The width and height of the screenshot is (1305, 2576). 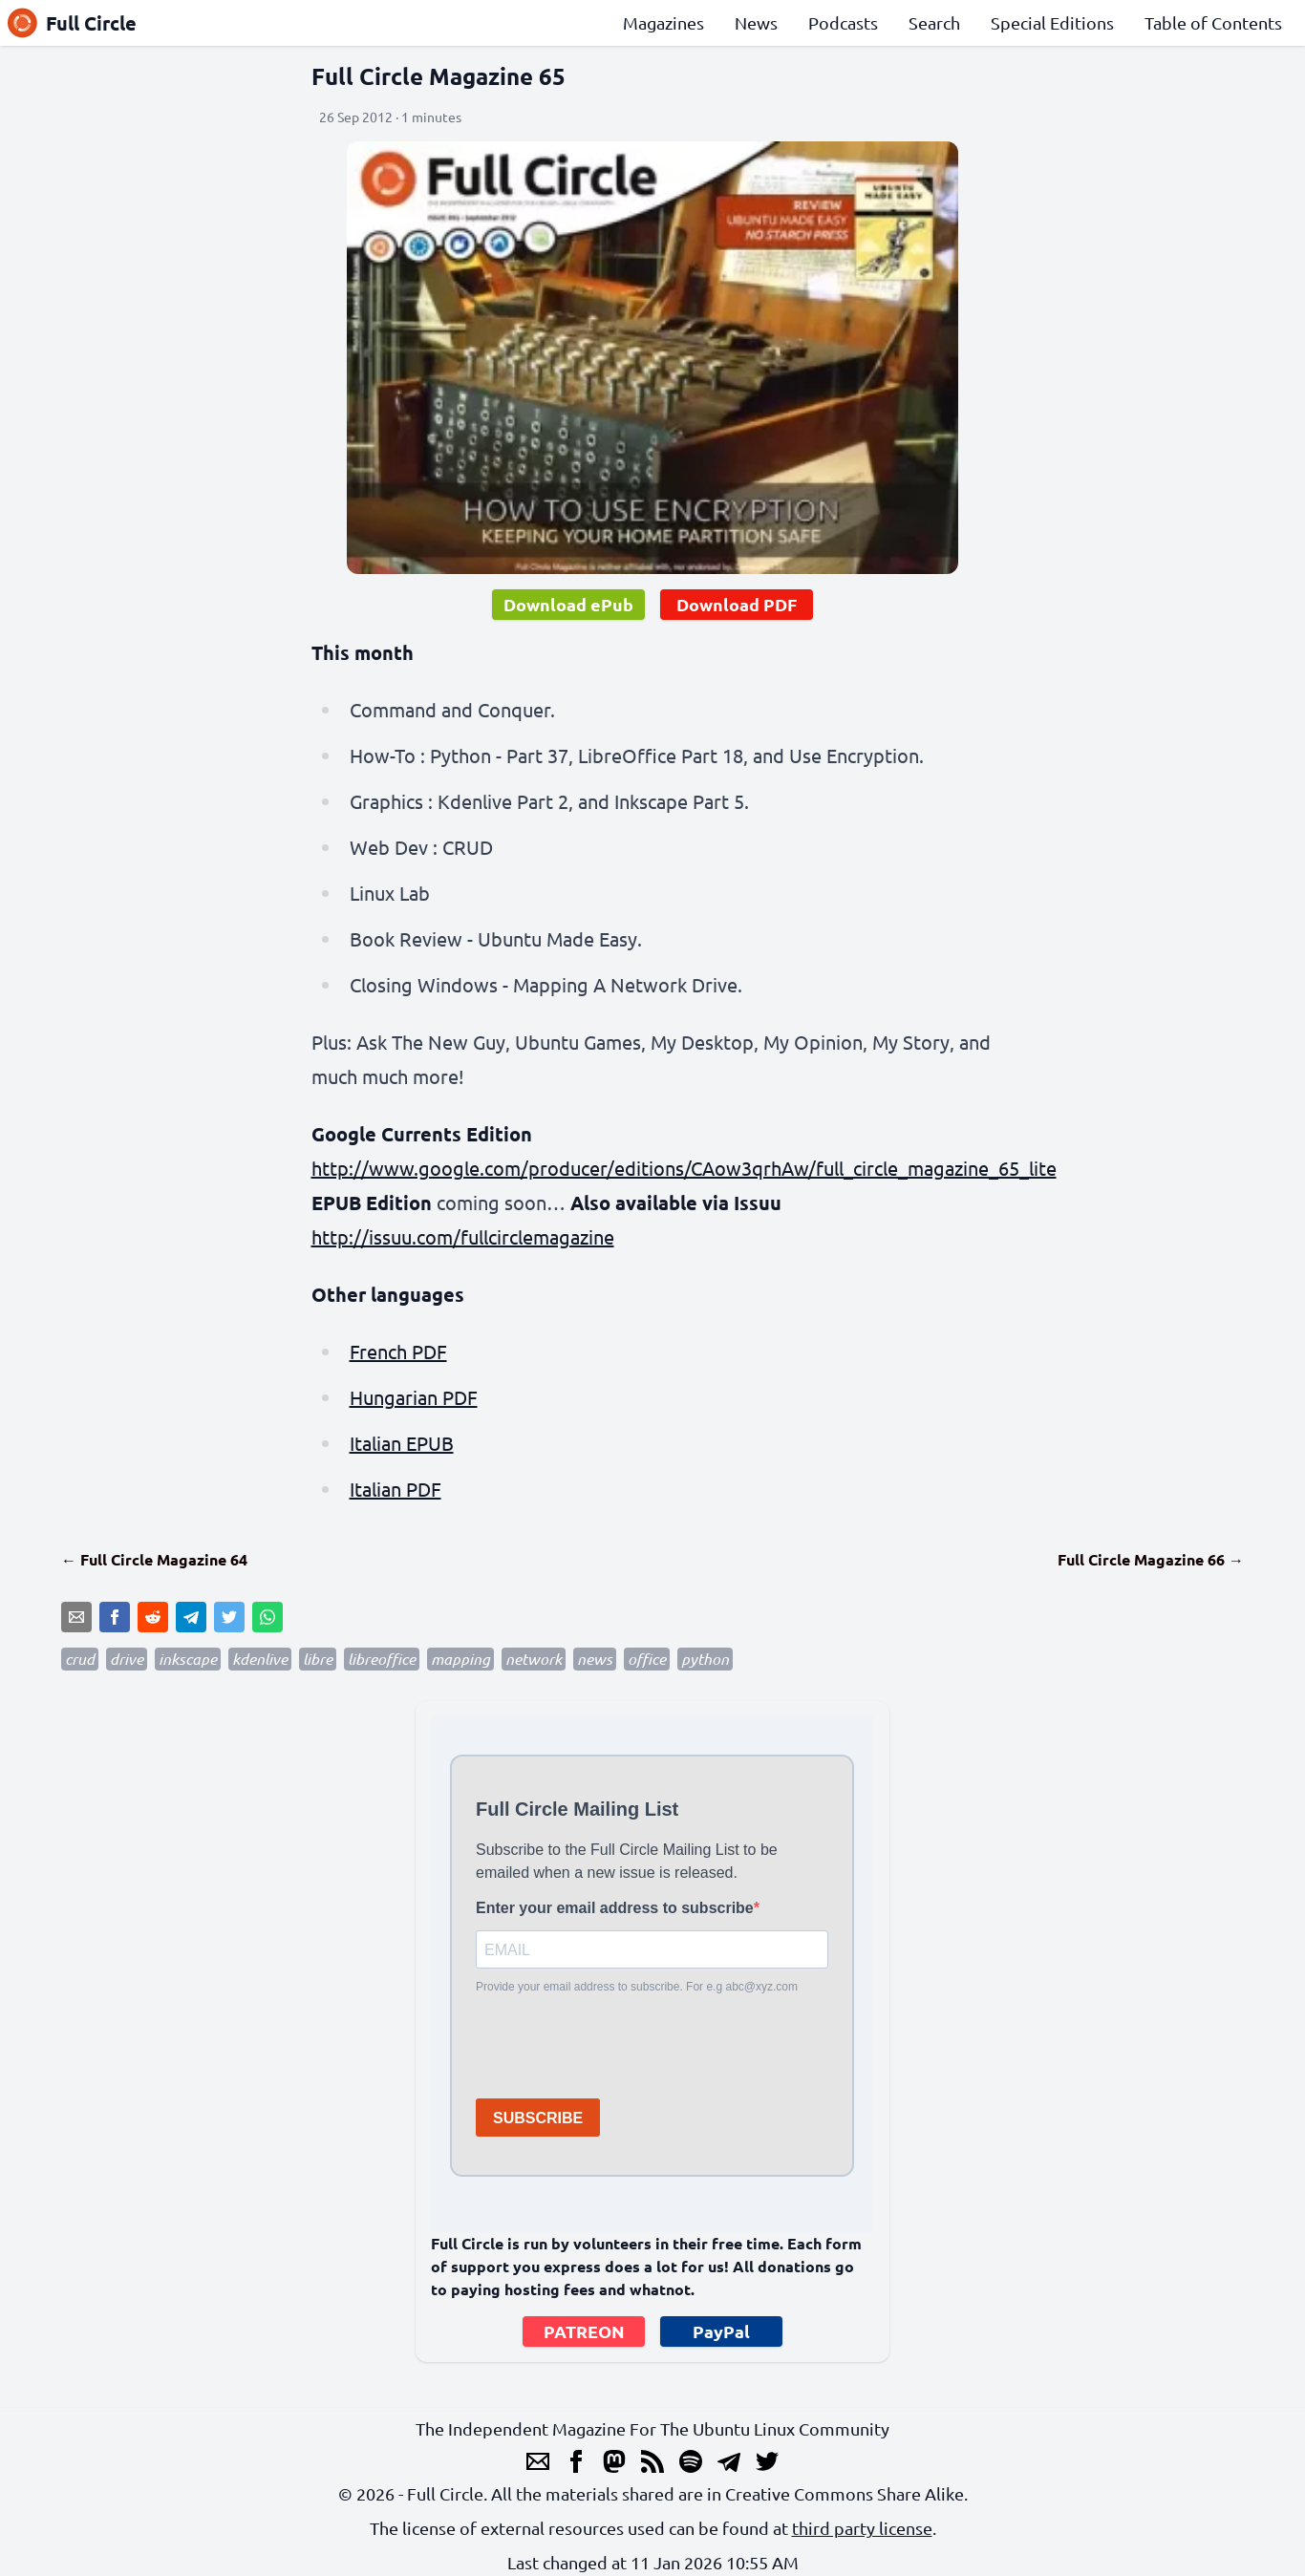 What do you see at coordinates (414, 1397) in the screenshot?
I see `Hungarian PDF` at bounding box center [414, 1397].